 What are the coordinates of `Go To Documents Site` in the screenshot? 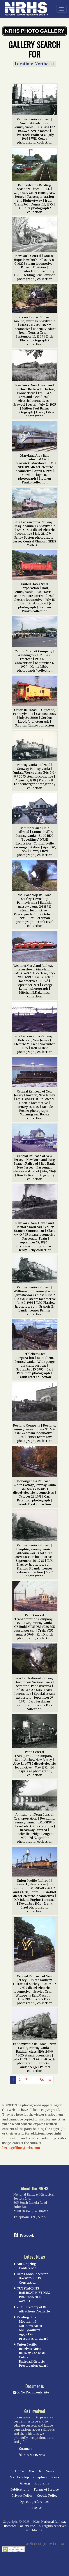 It's located at (31, 2392).